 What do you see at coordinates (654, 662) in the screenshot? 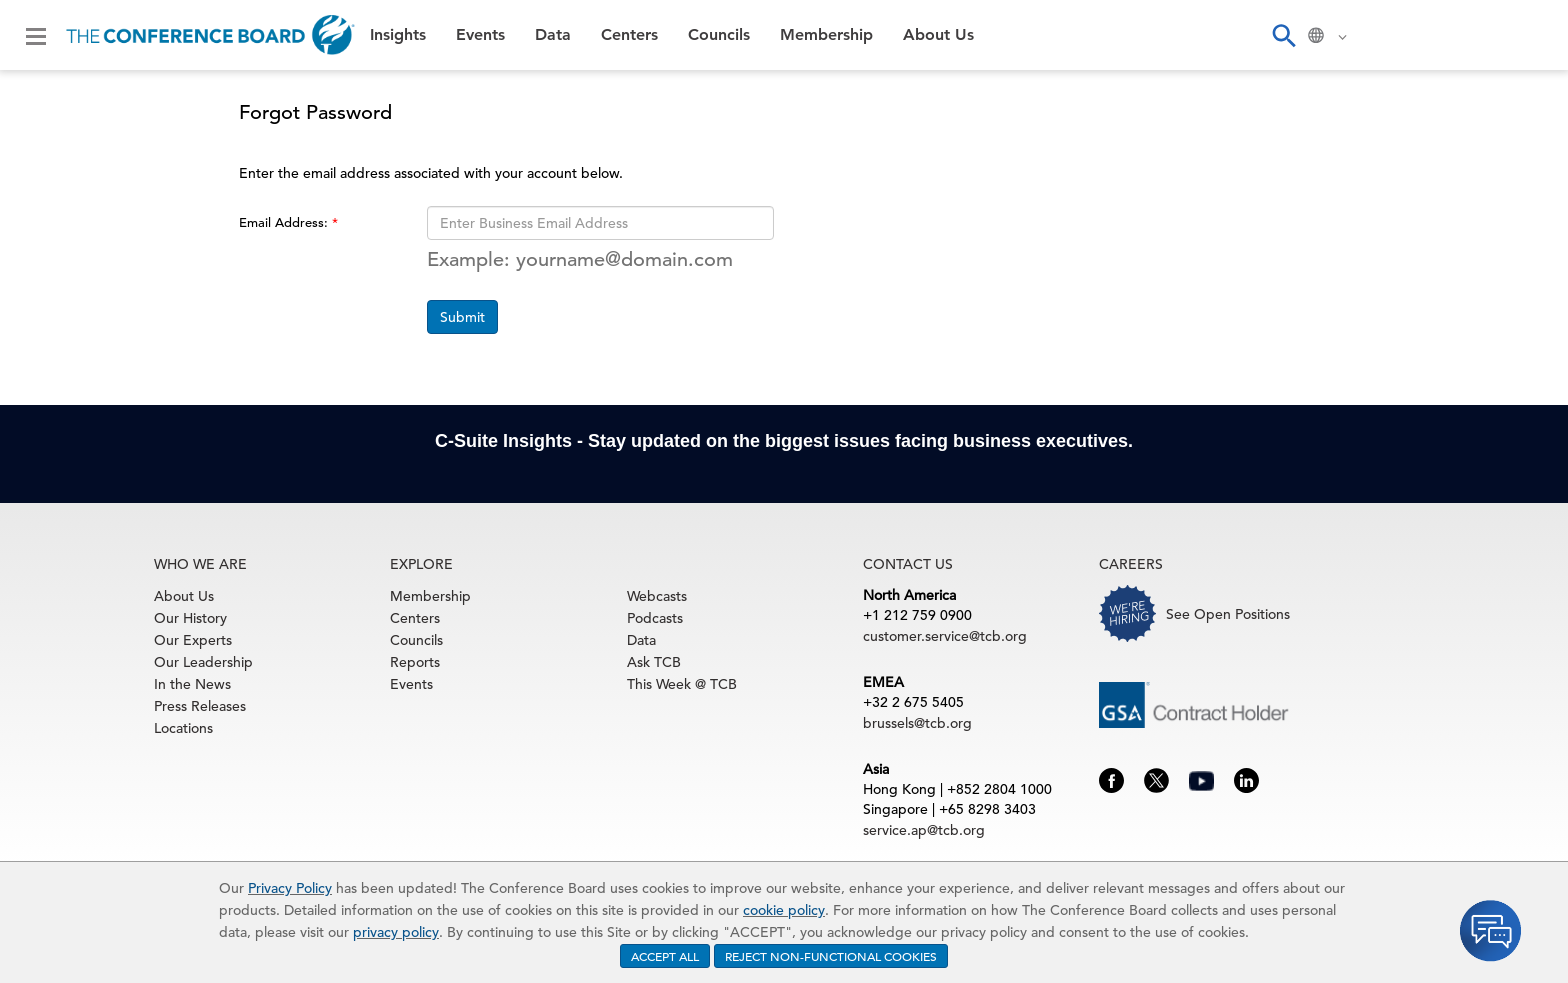
I see `Ask TCB` at bounding box center [654, 662].